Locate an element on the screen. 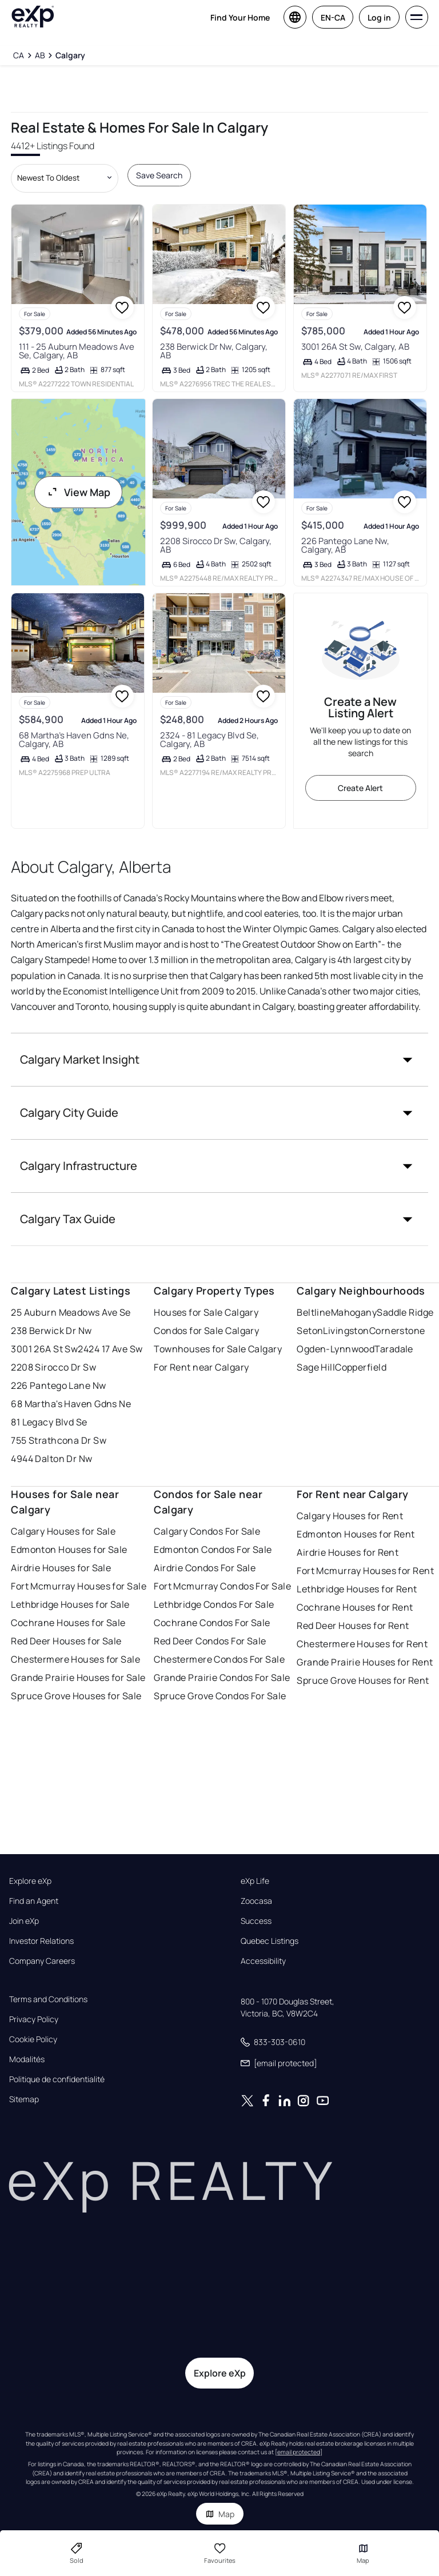 Image resolution: width=439 pixels, height=2576 pixels. Grande Prairie Condos For Sale is located at coordinates (222, 1677).